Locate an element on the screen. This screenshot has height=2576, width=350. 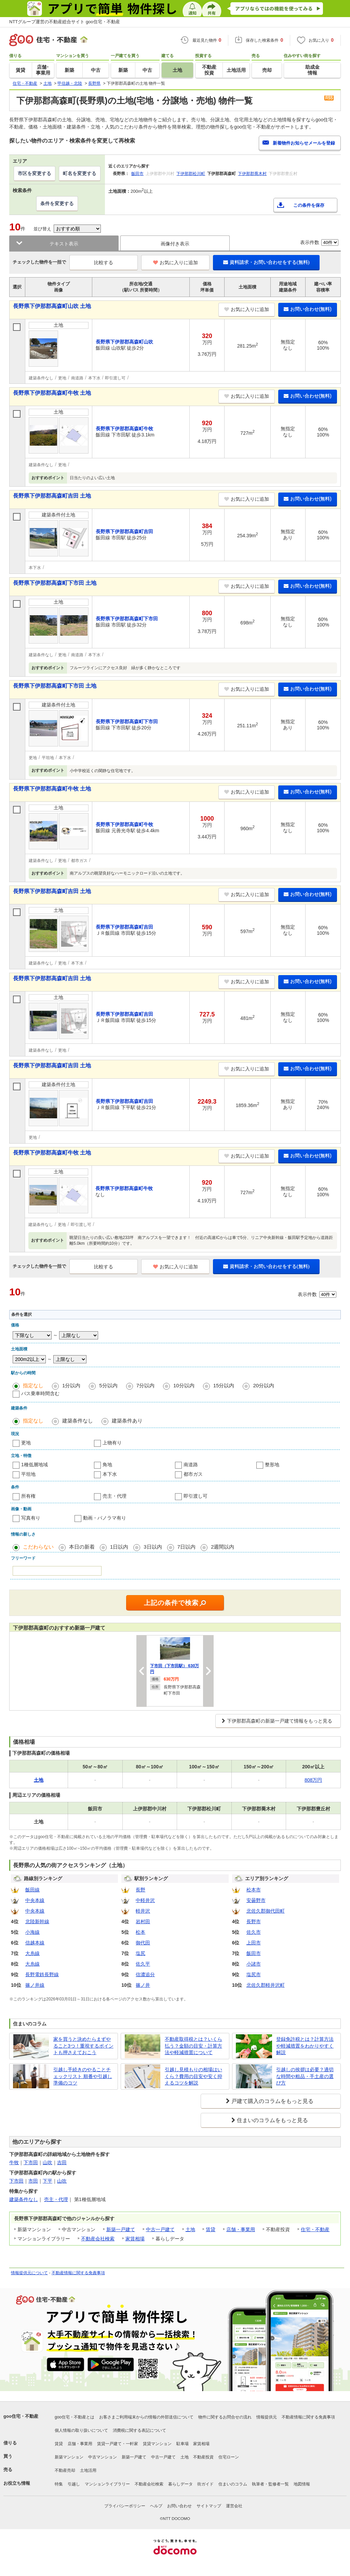
家を買うと決めたらまずやること3つ！重視するポイントも押さえておこう is located at coordinates (83, 2045).